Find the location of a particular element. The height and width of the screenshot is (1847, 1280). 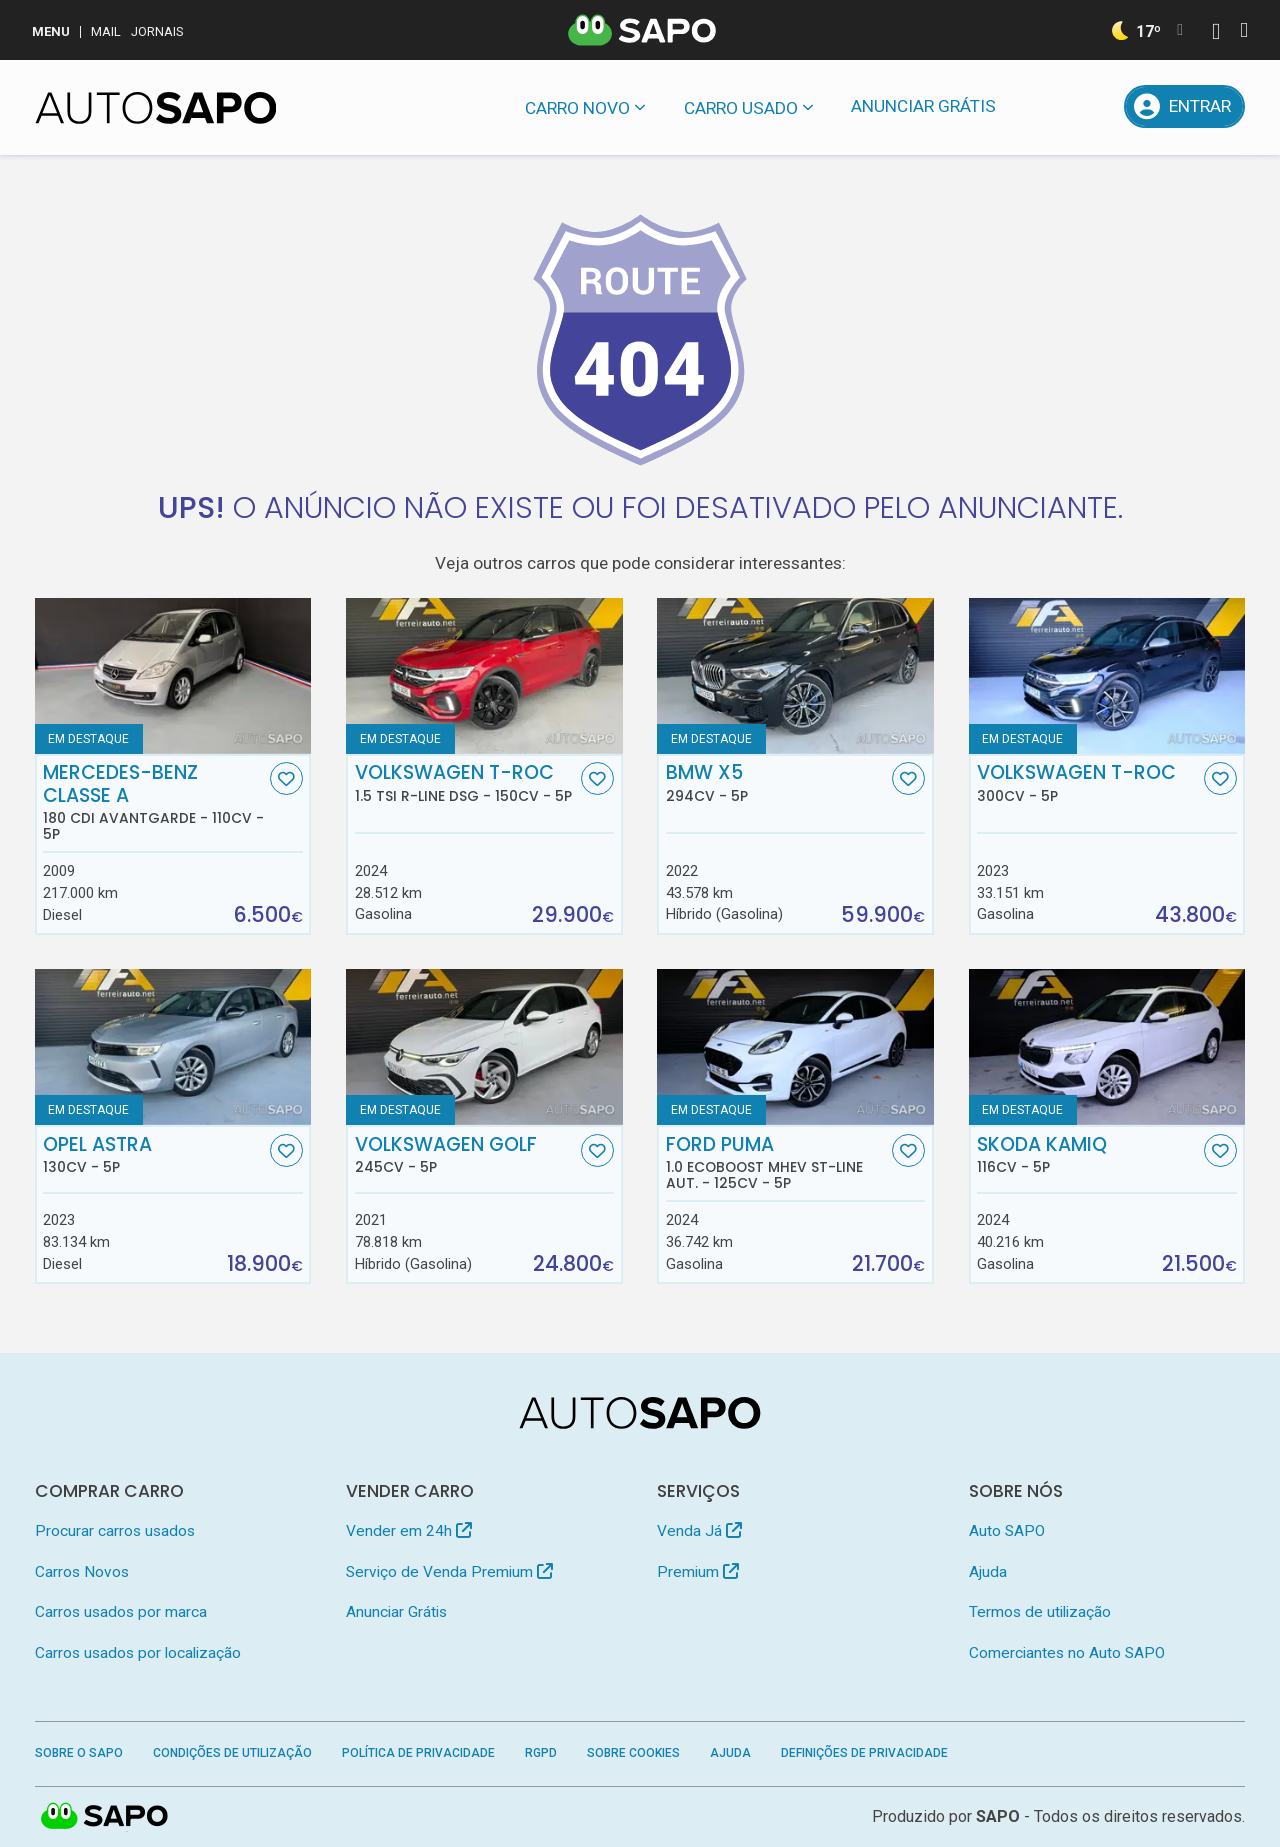

Procurar carros usados is located at coordinates (115, 1531).